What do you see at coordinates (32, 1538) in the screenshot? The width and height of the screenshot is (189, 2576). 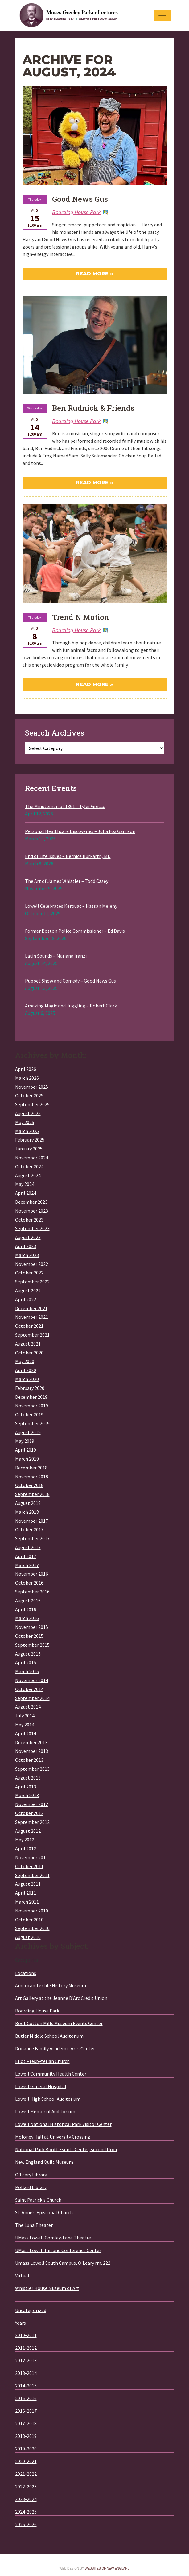 I see `September 2017` at bounding box center [32, 1538].